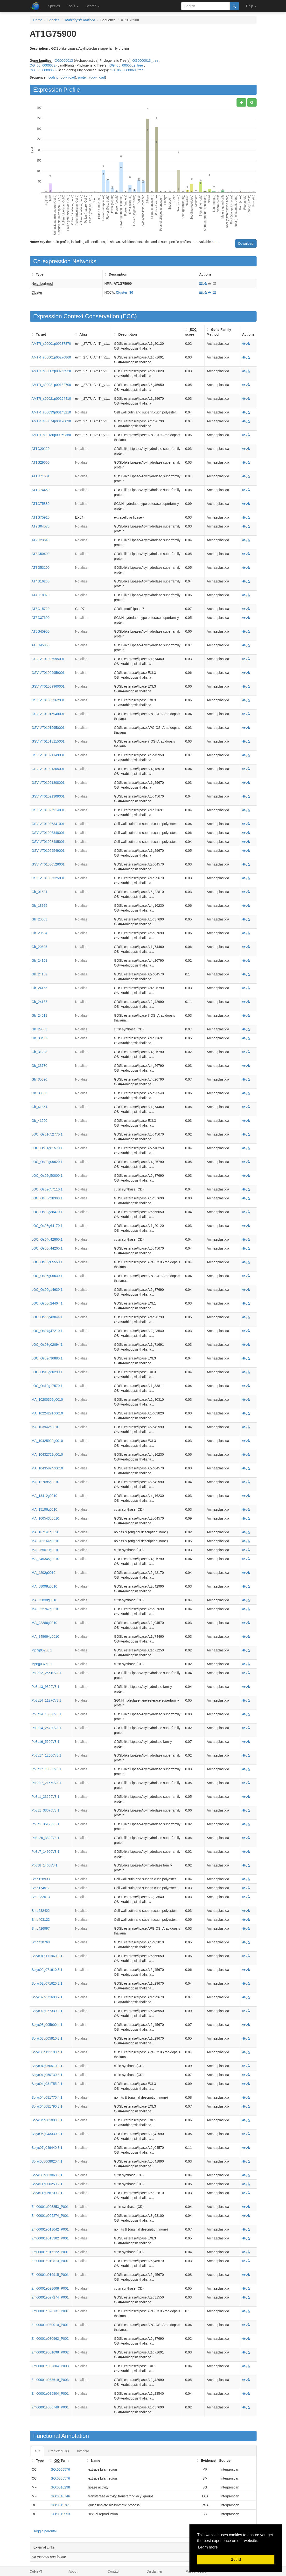 The width and height of the screenshot is (286, 2576). What do you see at coordinates (50, 2352) in the screenshot?
I see `Zm00001e031698_P002` at bounding box center [50, 2352].